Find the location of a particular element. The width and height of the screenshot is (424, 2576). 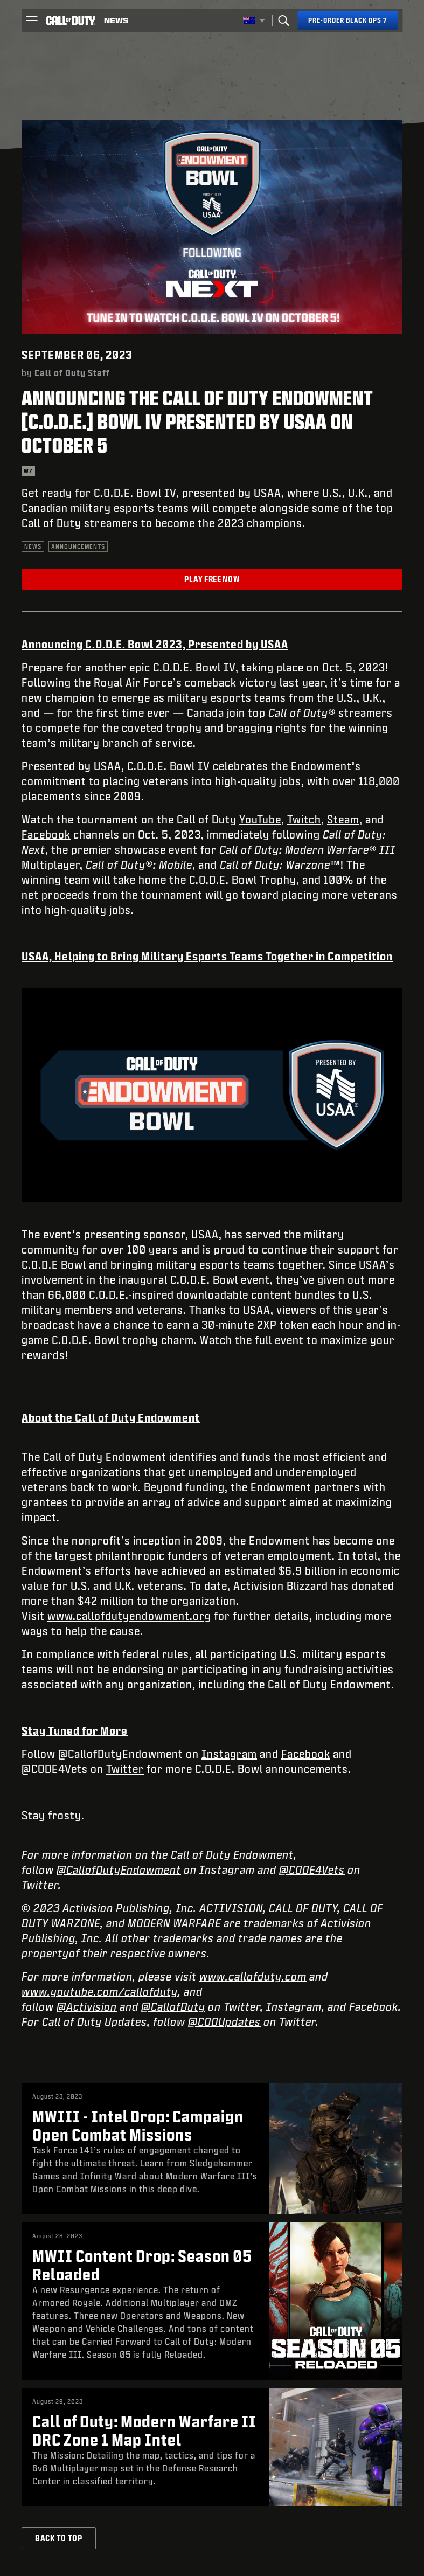

Twitch is located at coordinates (304, 819).